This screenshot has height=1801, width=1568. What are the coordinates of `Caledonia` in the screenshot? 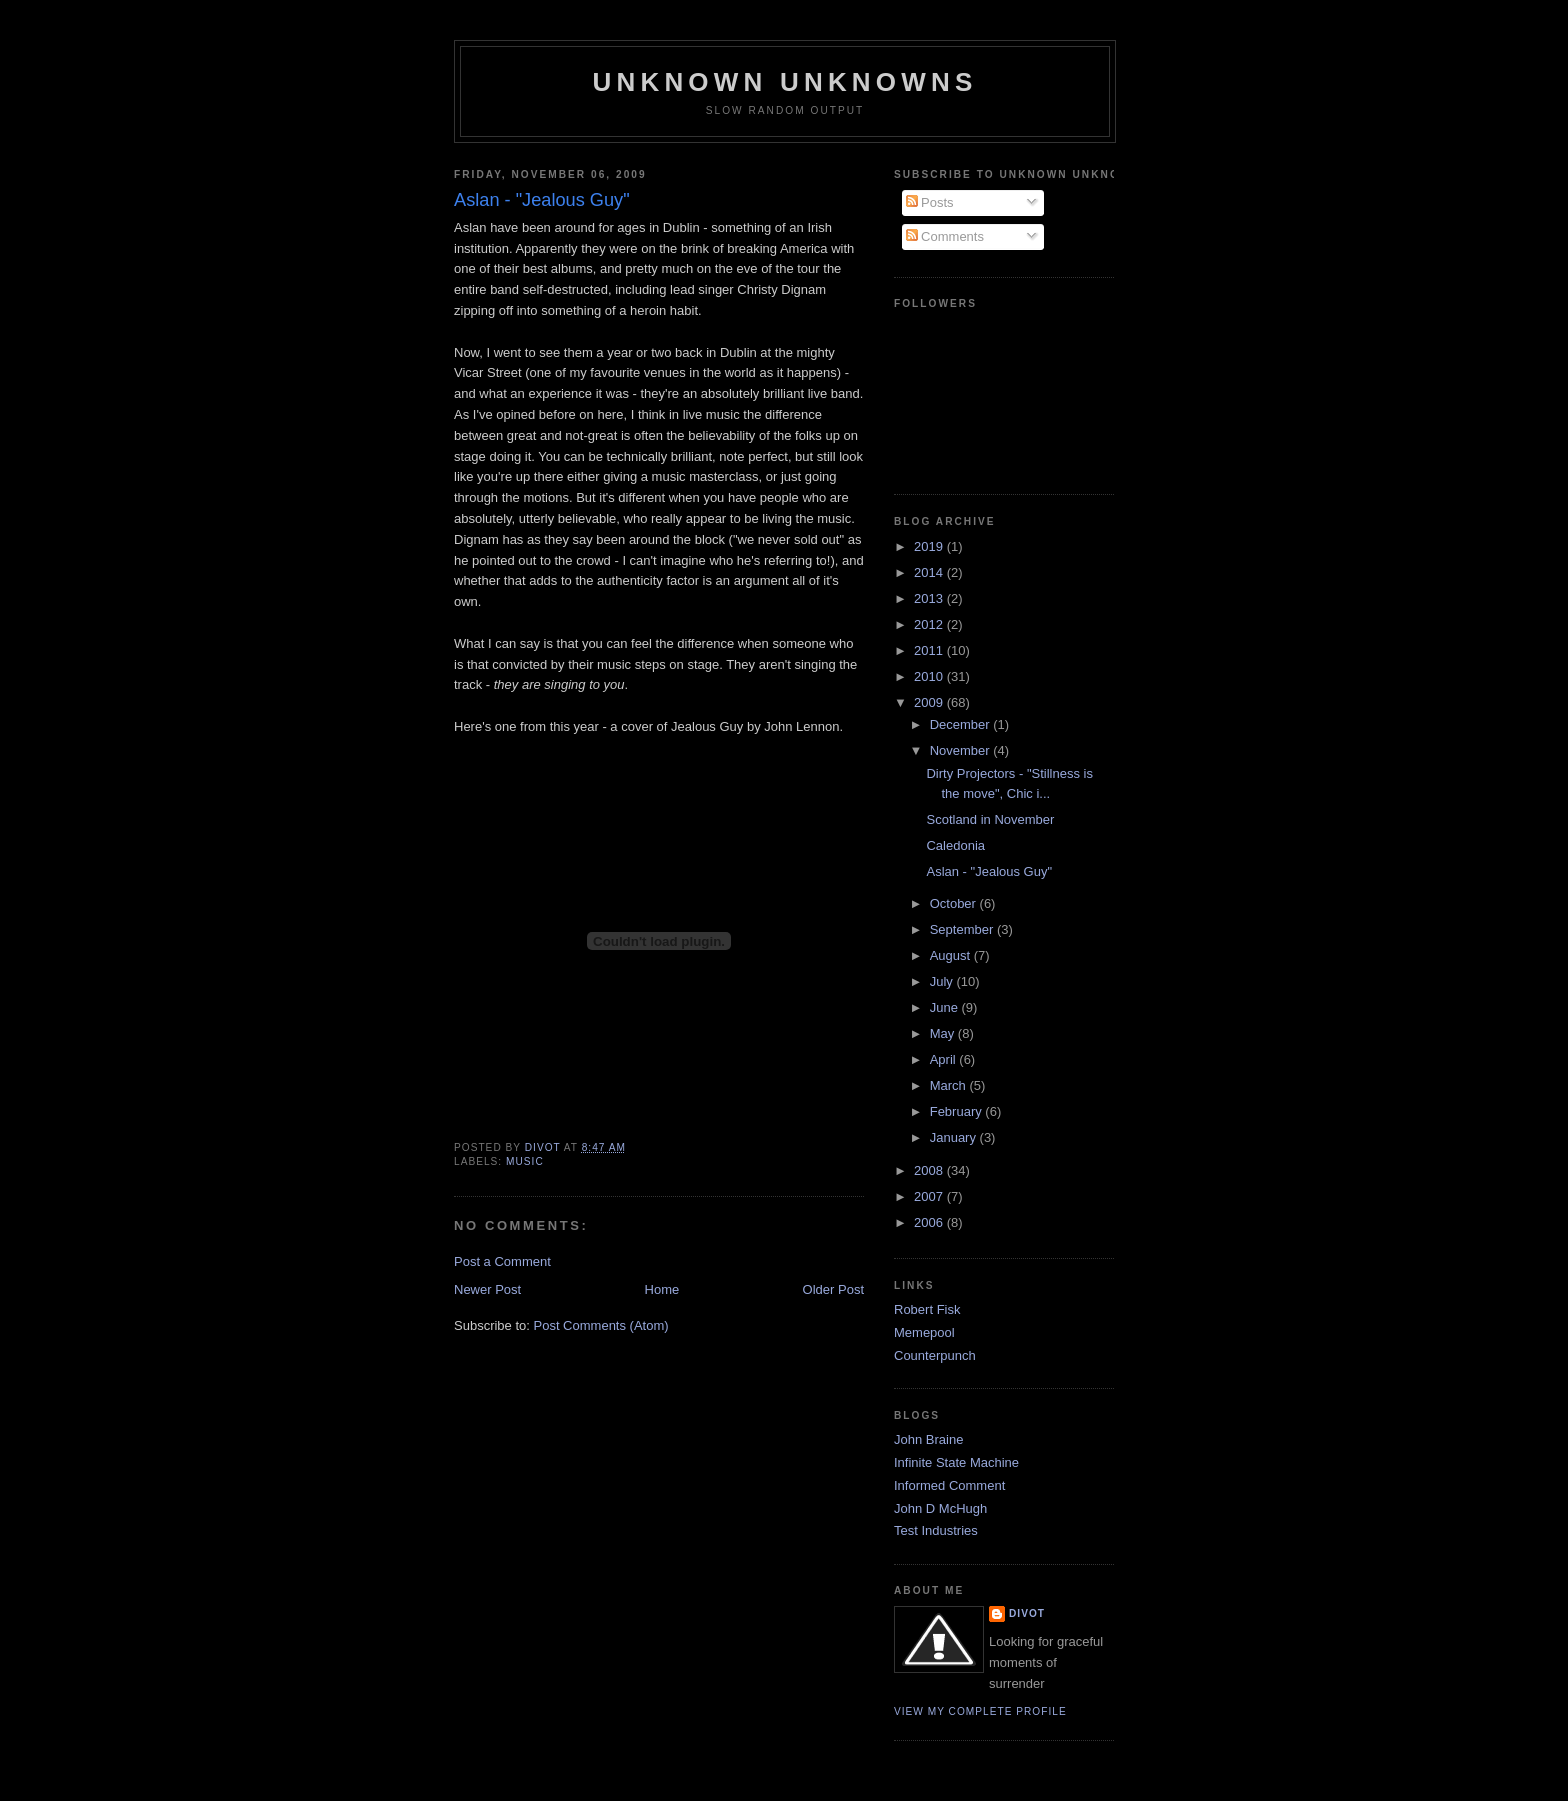 It's located at (955, 845).